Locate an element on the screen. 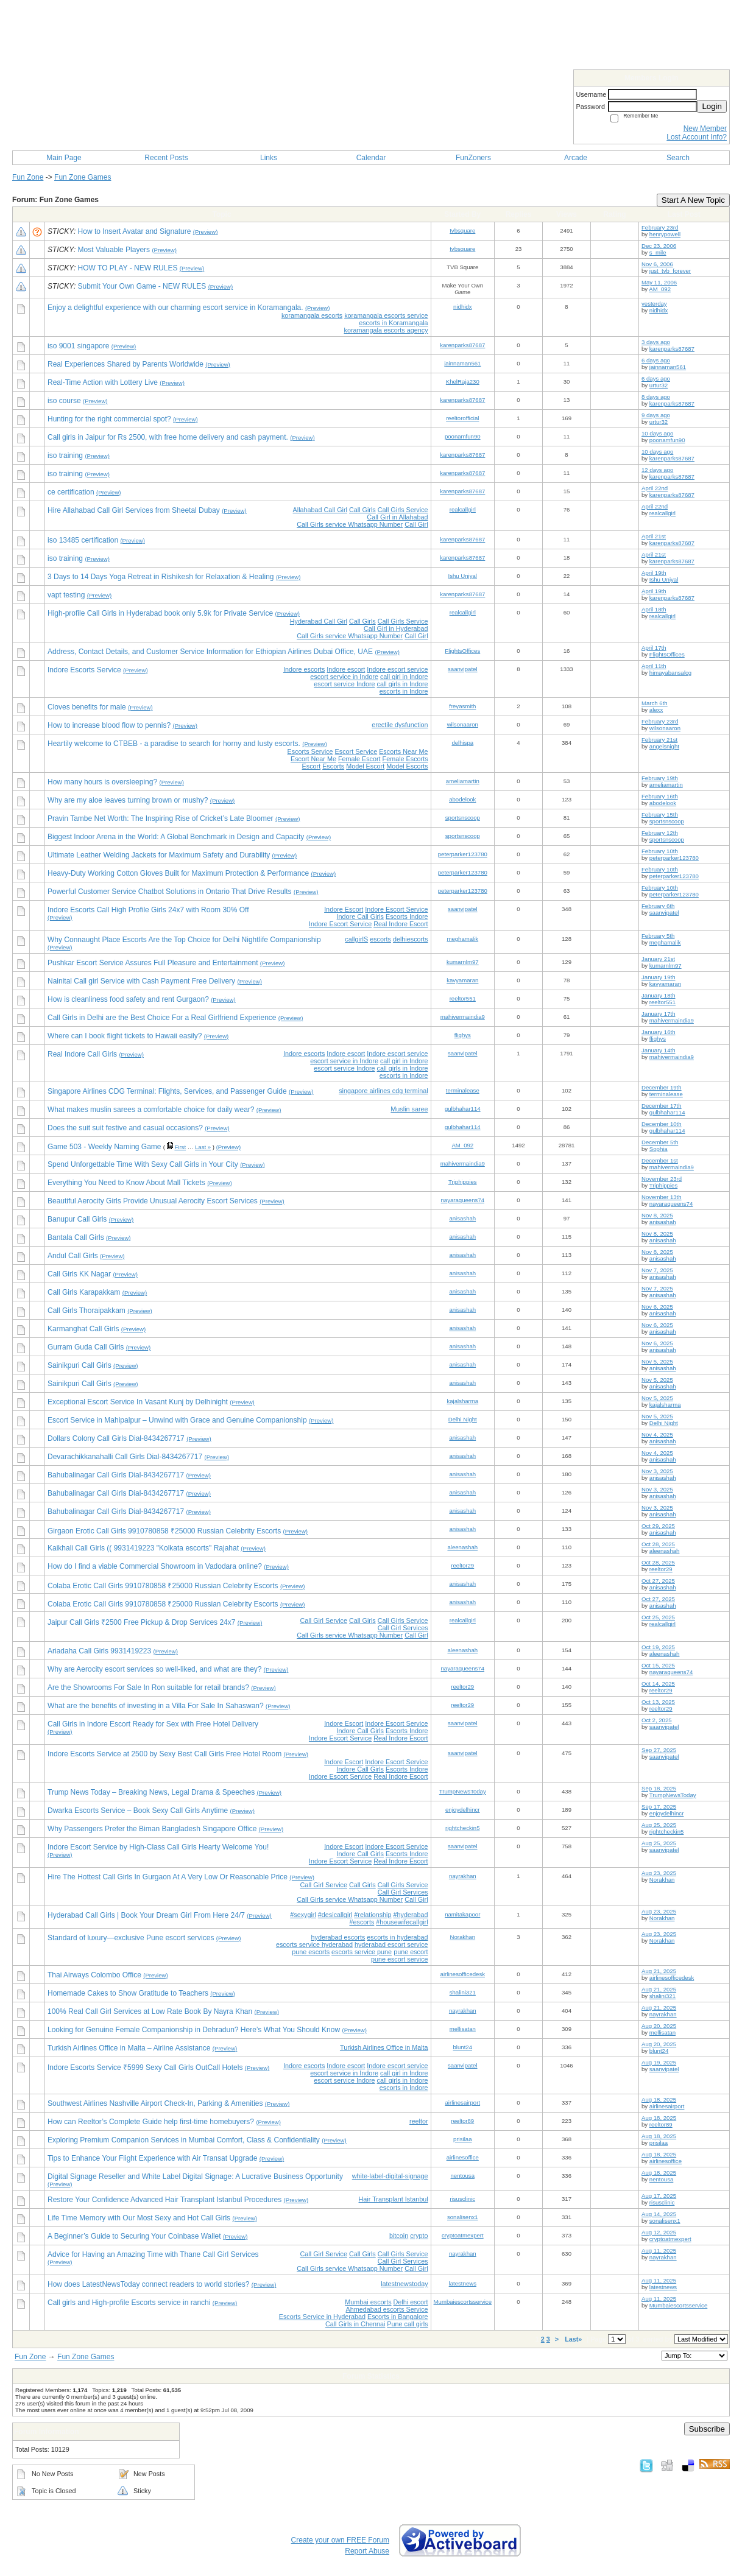 The width and height of the screenshot is (742, 2576). 6 days ago is located at coordinates (655, 360).